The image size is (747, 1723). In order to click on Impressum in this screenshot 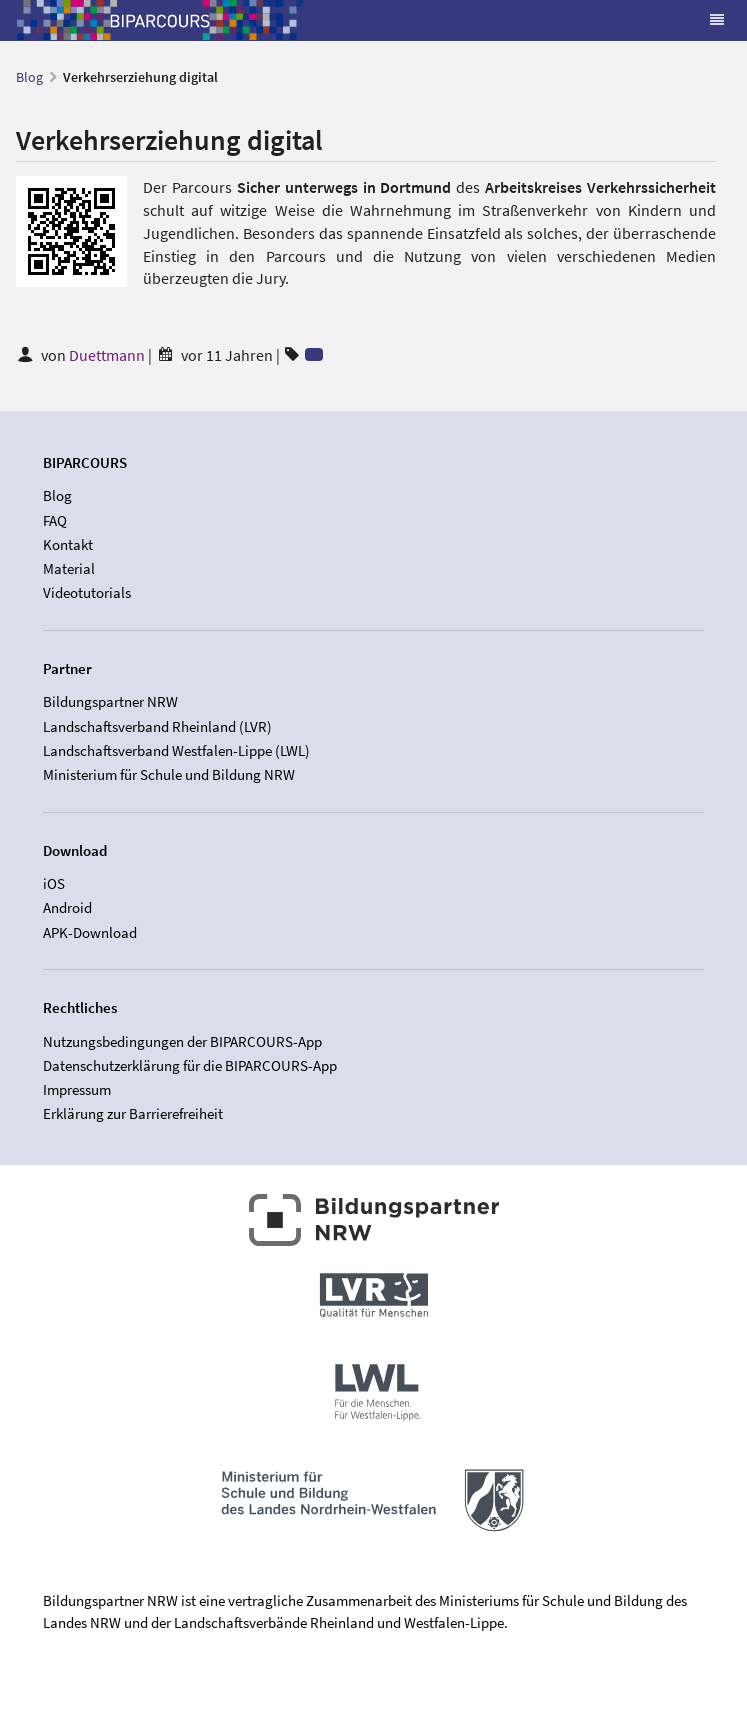, I will do `click(77, 1089)`.